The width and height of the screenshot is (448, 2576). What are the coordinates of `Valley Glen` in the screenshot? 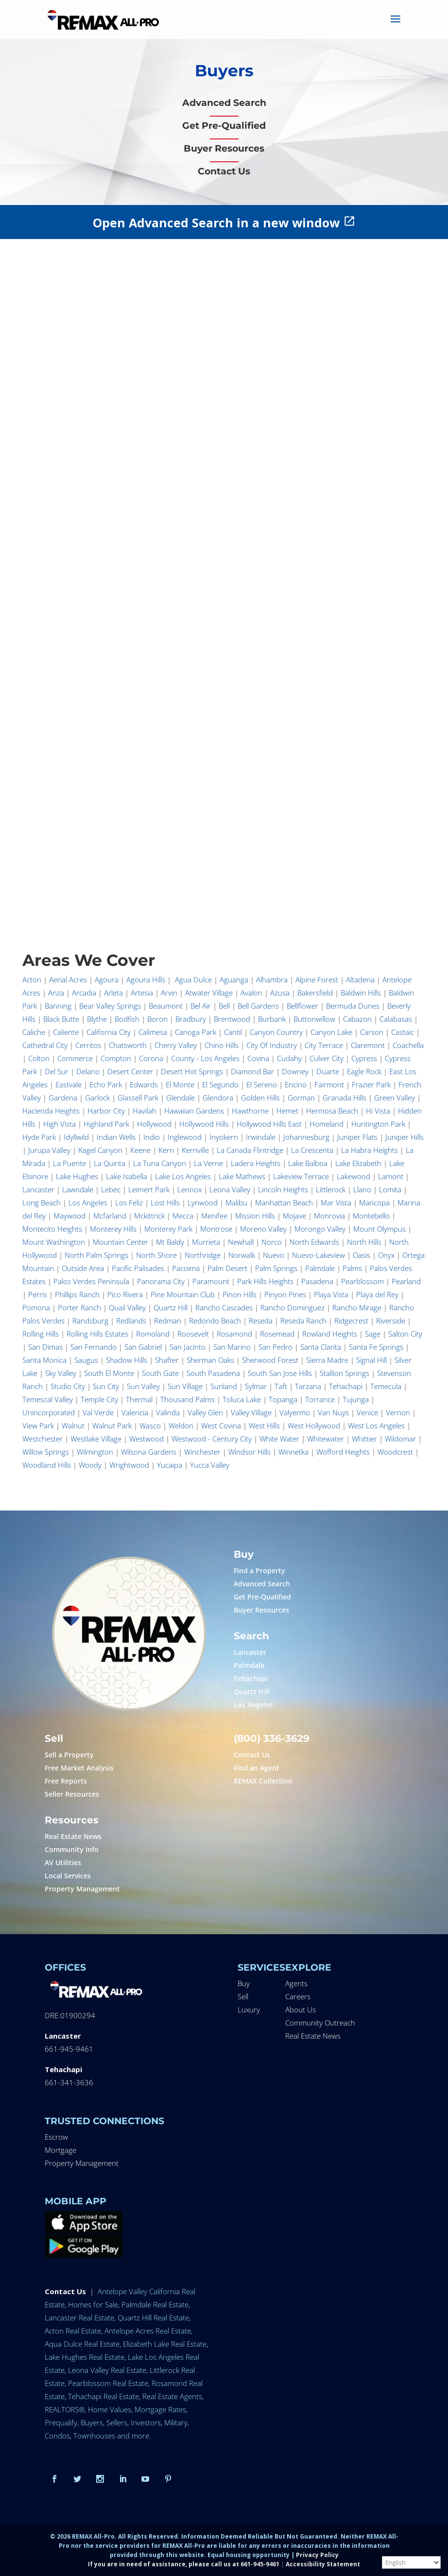 It's located at (205, 1412).